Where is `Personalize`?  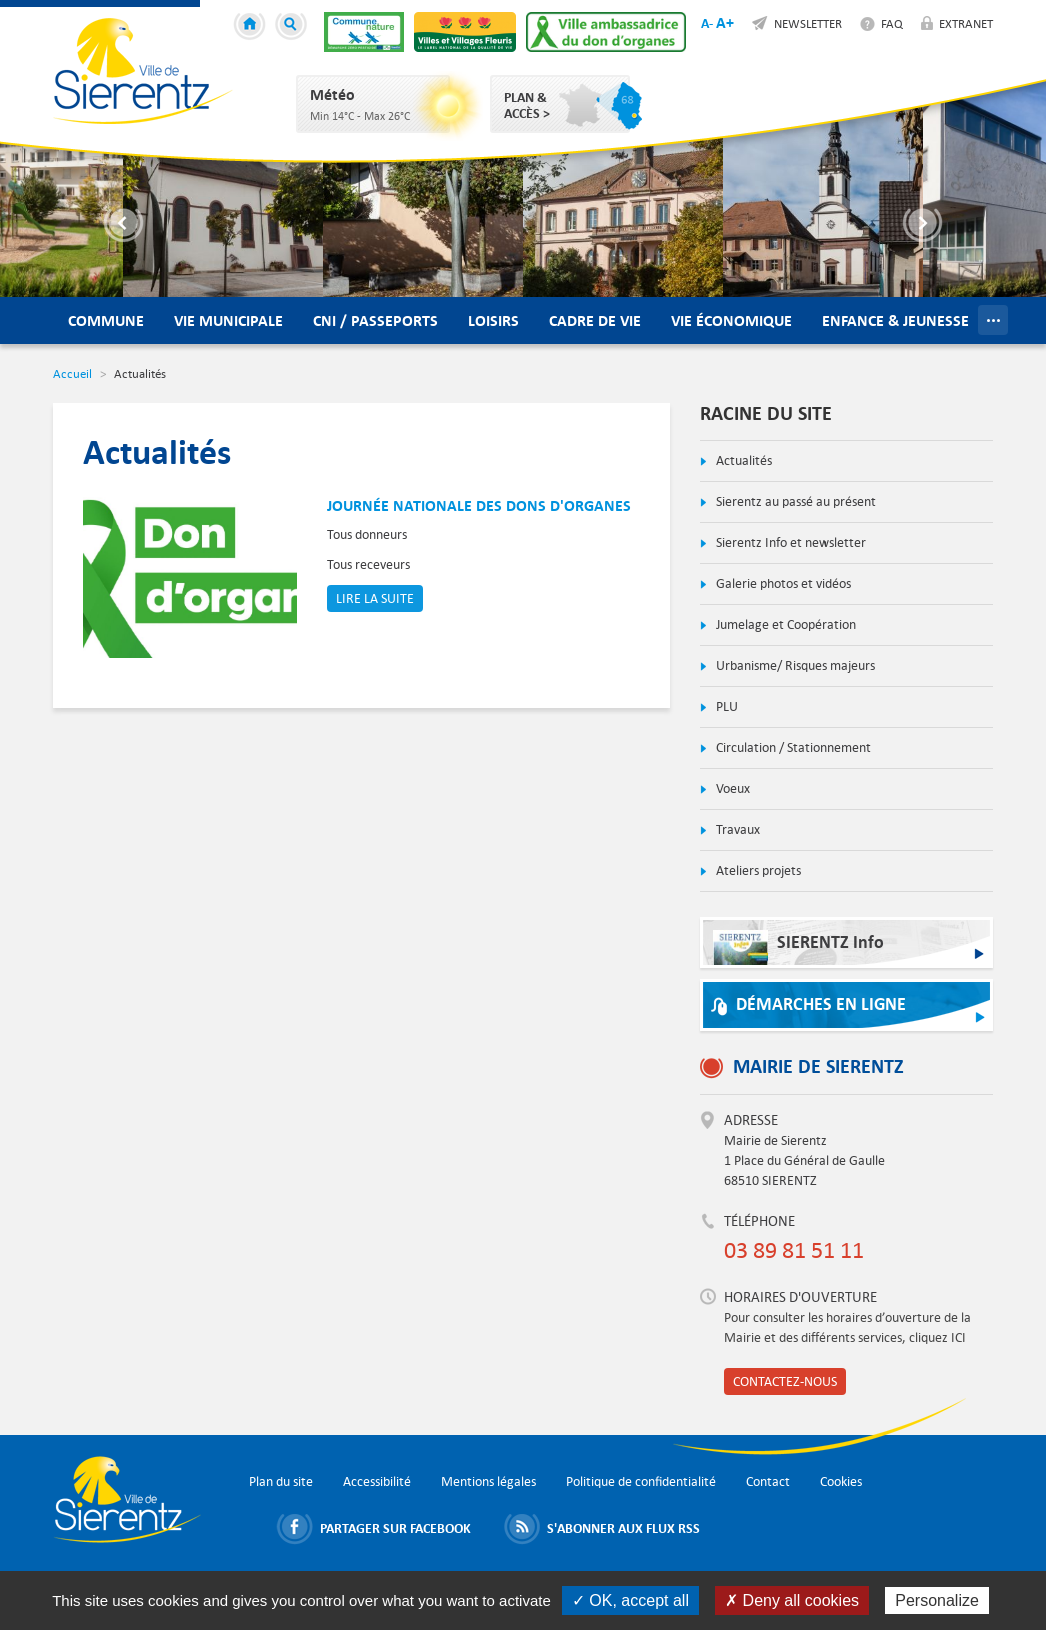 Personalize is located at coordinates (937, 1600).